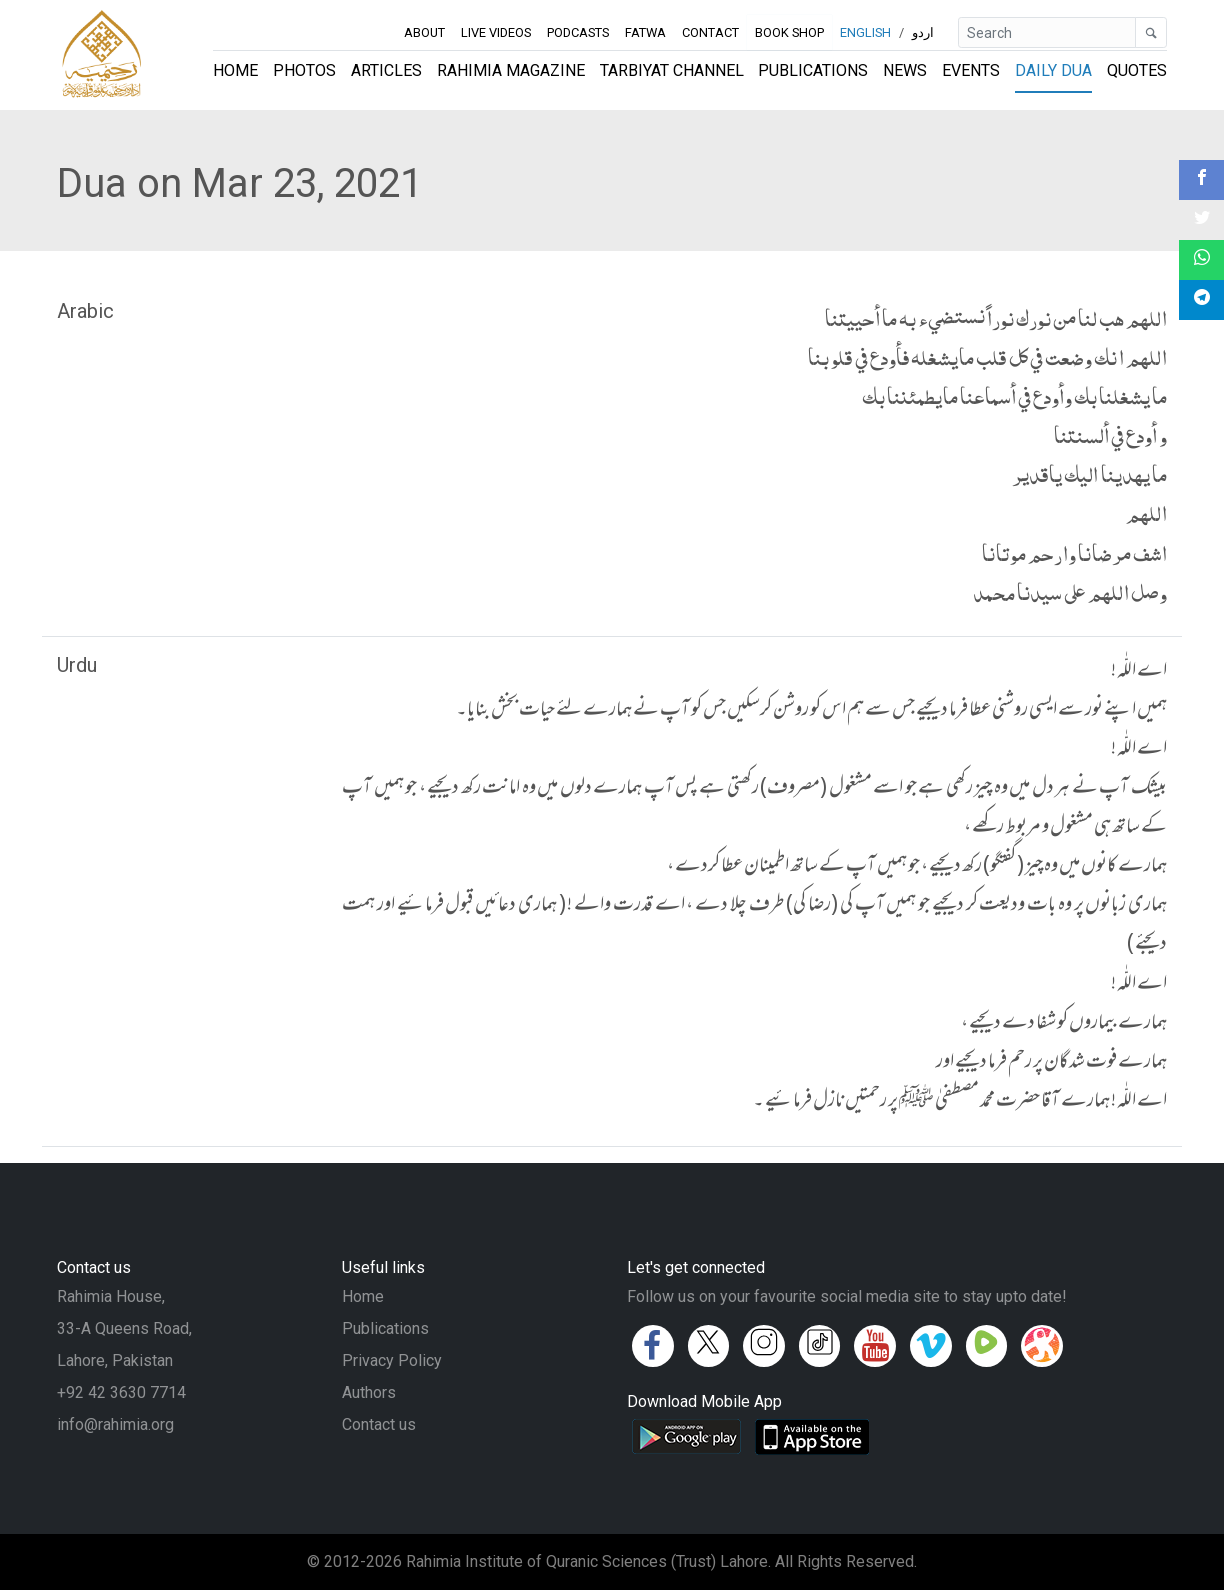 This screenshot has width=1224, height=1590. Describe the element at coordinates (865, 32) in the screenshot. I see `English` at that location.